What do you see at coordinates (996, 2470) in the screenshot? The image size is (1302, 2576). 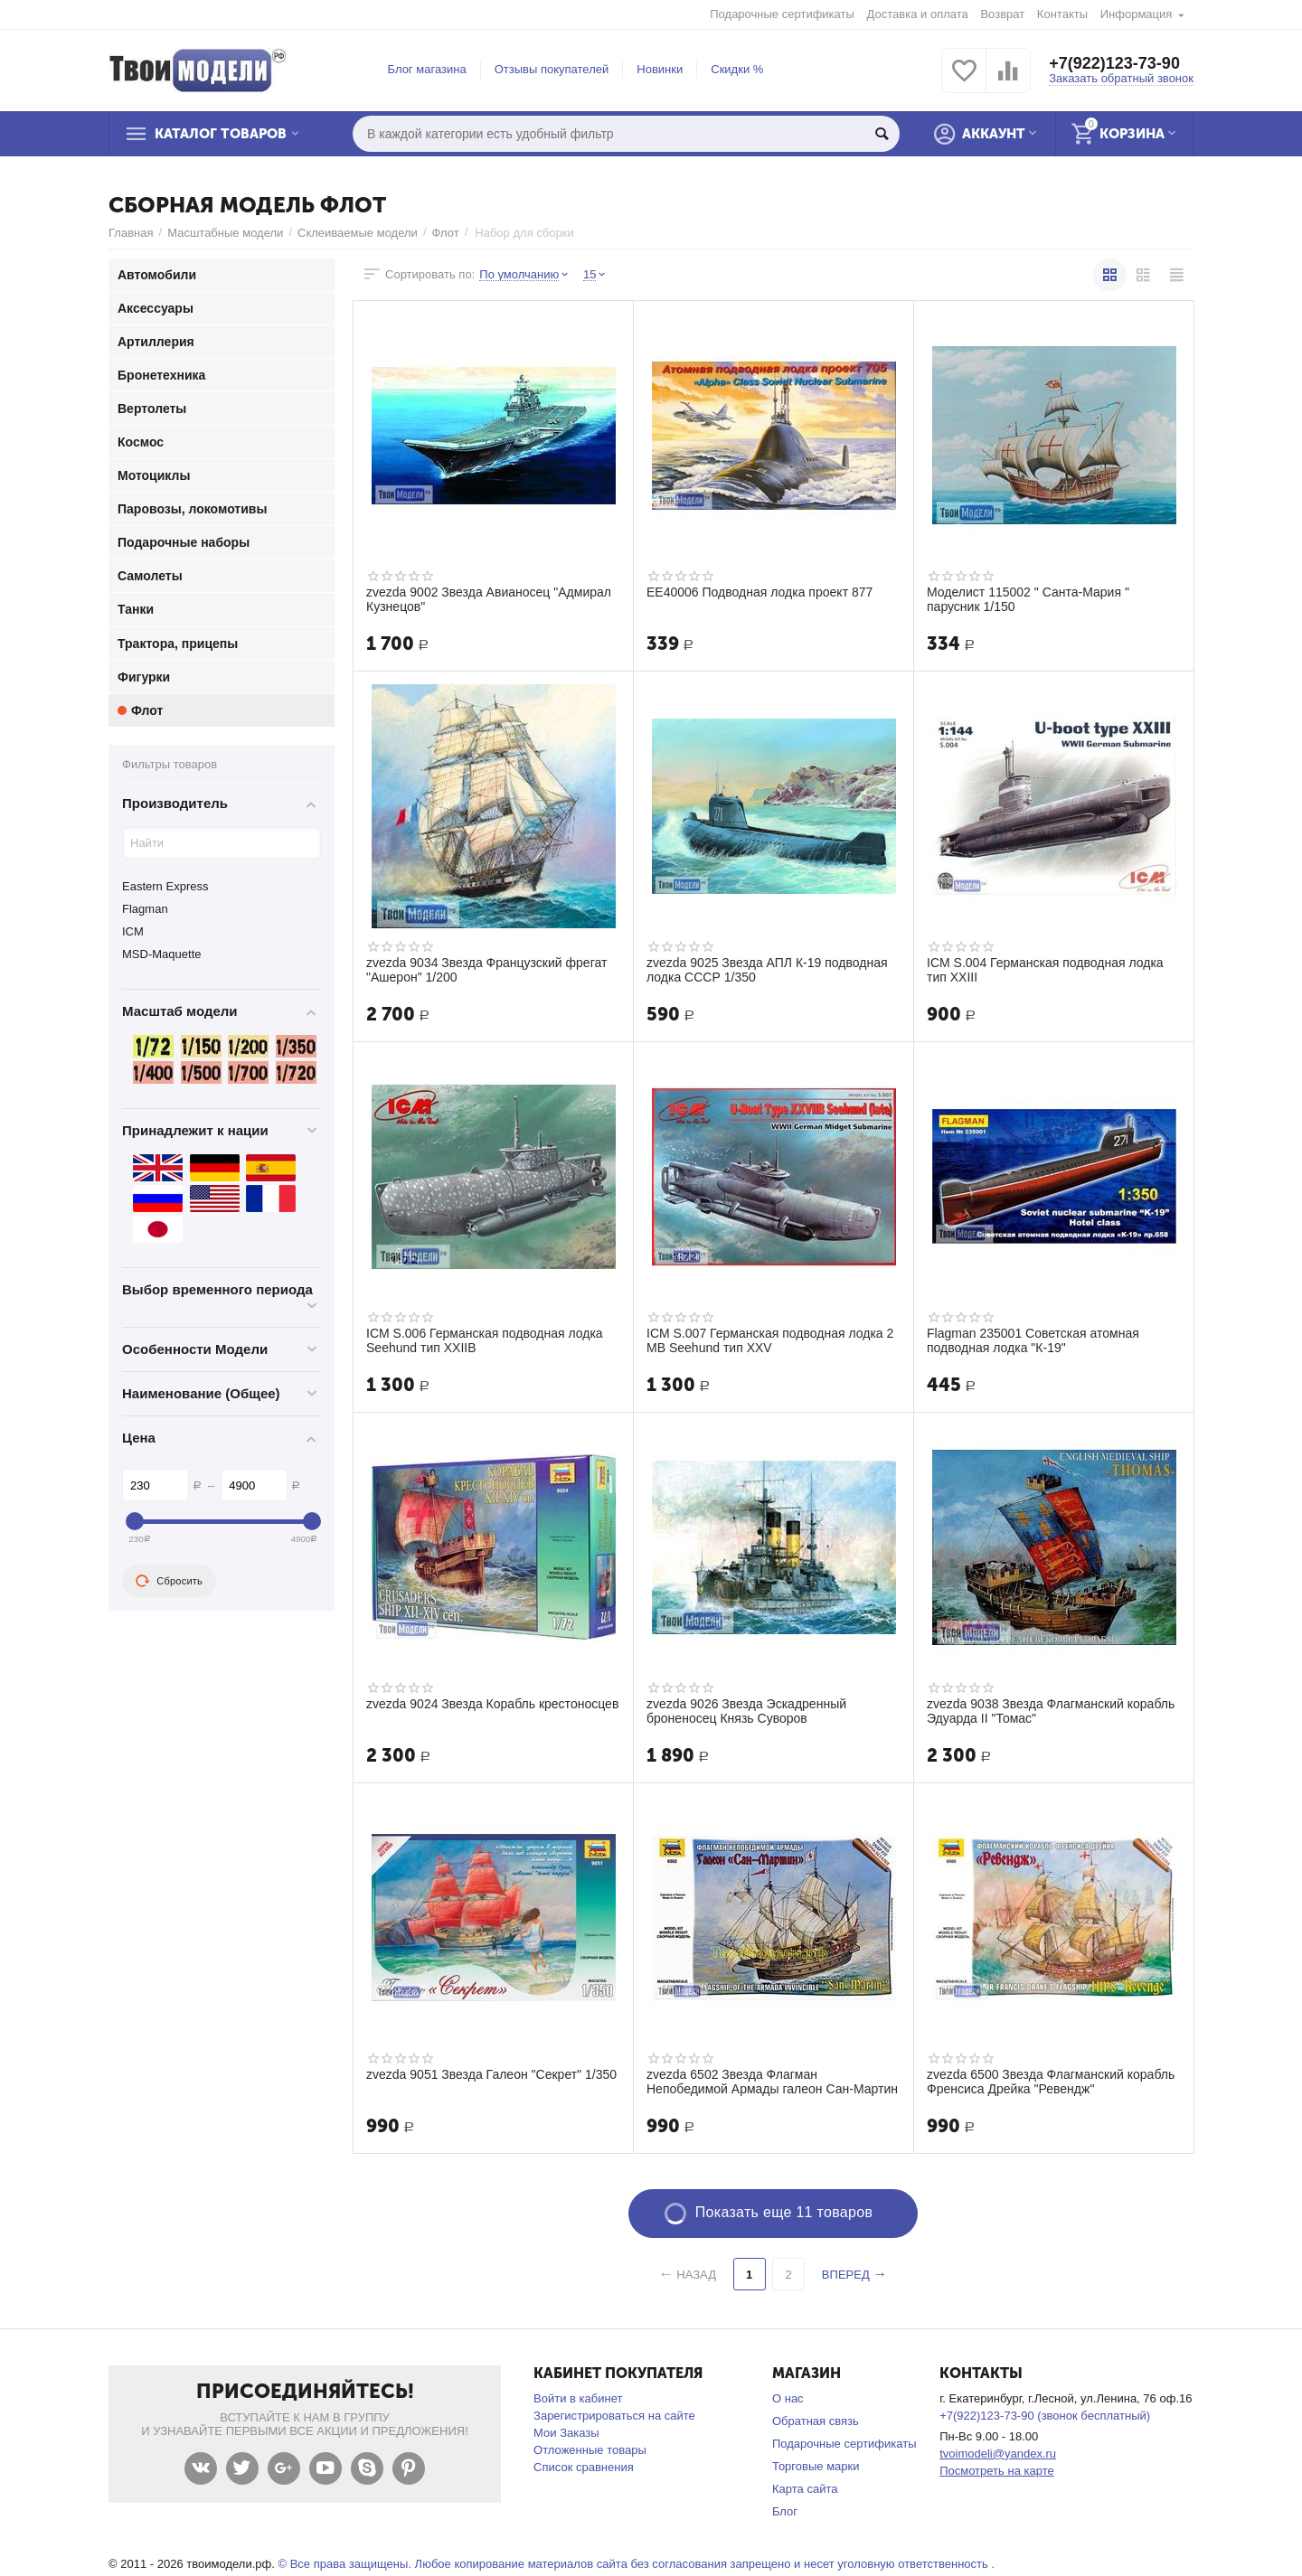 I see `Посмотреть на карте` at bounding box center [996, 2470].